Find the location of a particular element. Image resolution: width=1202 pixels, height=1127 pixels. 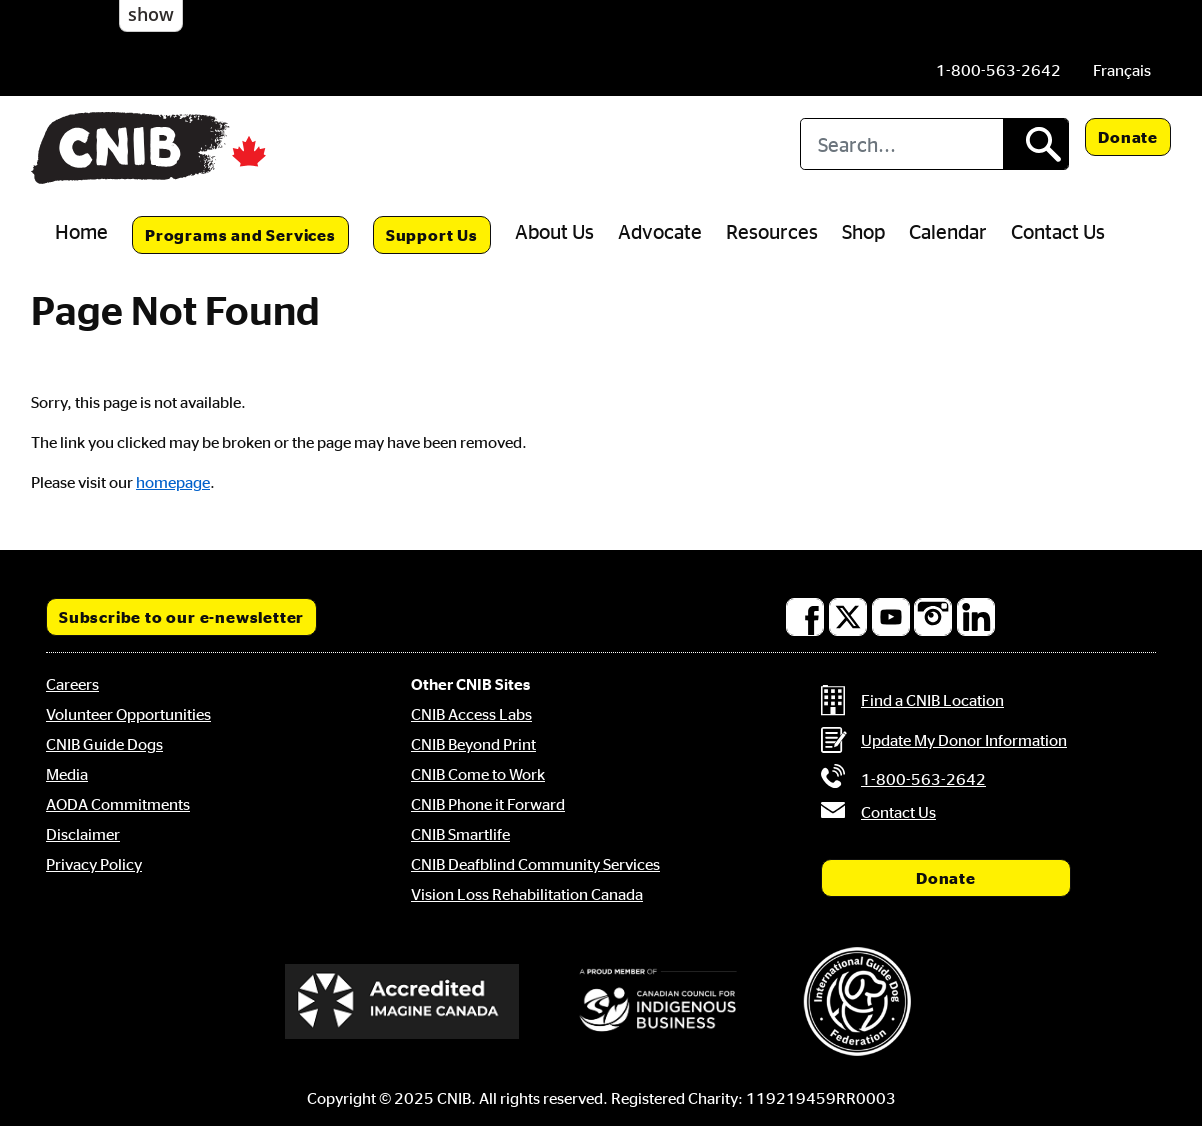

CNIB Smartlife is located at coordinates (460, 834).